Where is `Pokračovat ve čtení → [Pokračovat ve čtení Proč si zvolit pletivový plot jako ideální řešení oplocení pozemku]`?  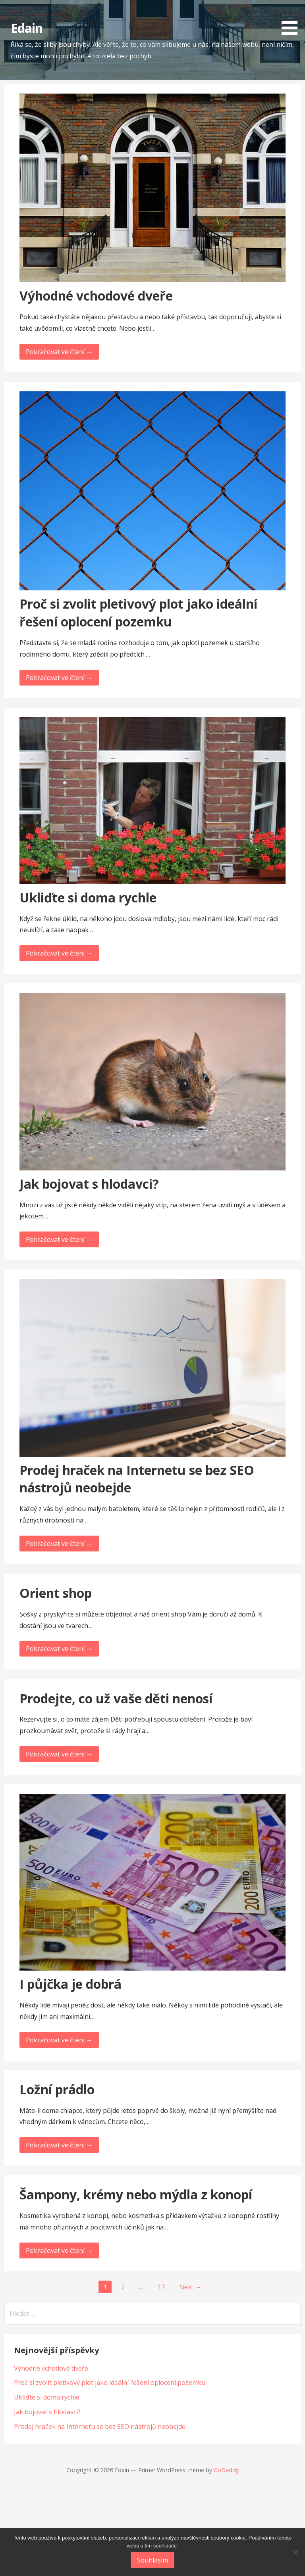
Pokračovat ve čtení → [Pokračovat ve čtení Proč si zvolit pletivový plot jako ideální řešení oplocení pozemku] is located at coordinates (59, 677).